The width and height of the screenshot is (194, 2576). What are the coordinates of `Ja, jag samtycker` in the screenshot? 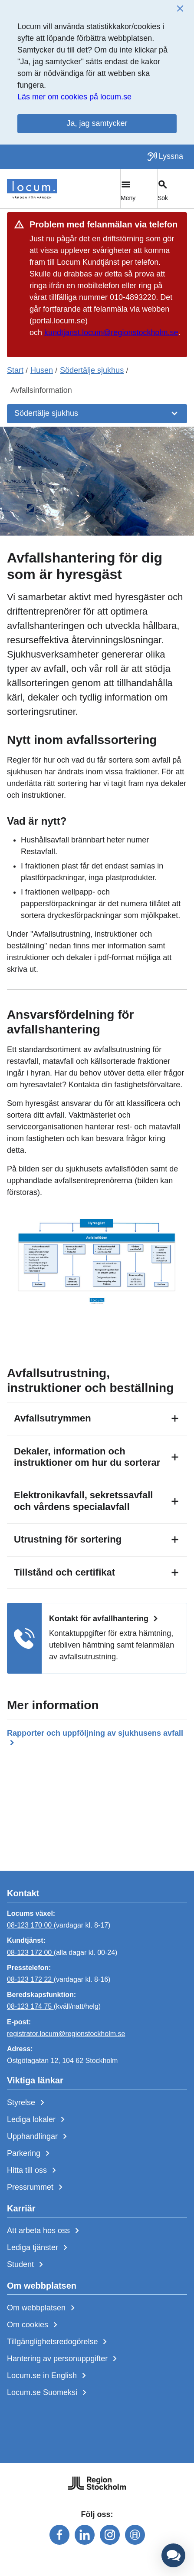 It's located at (96, 123).